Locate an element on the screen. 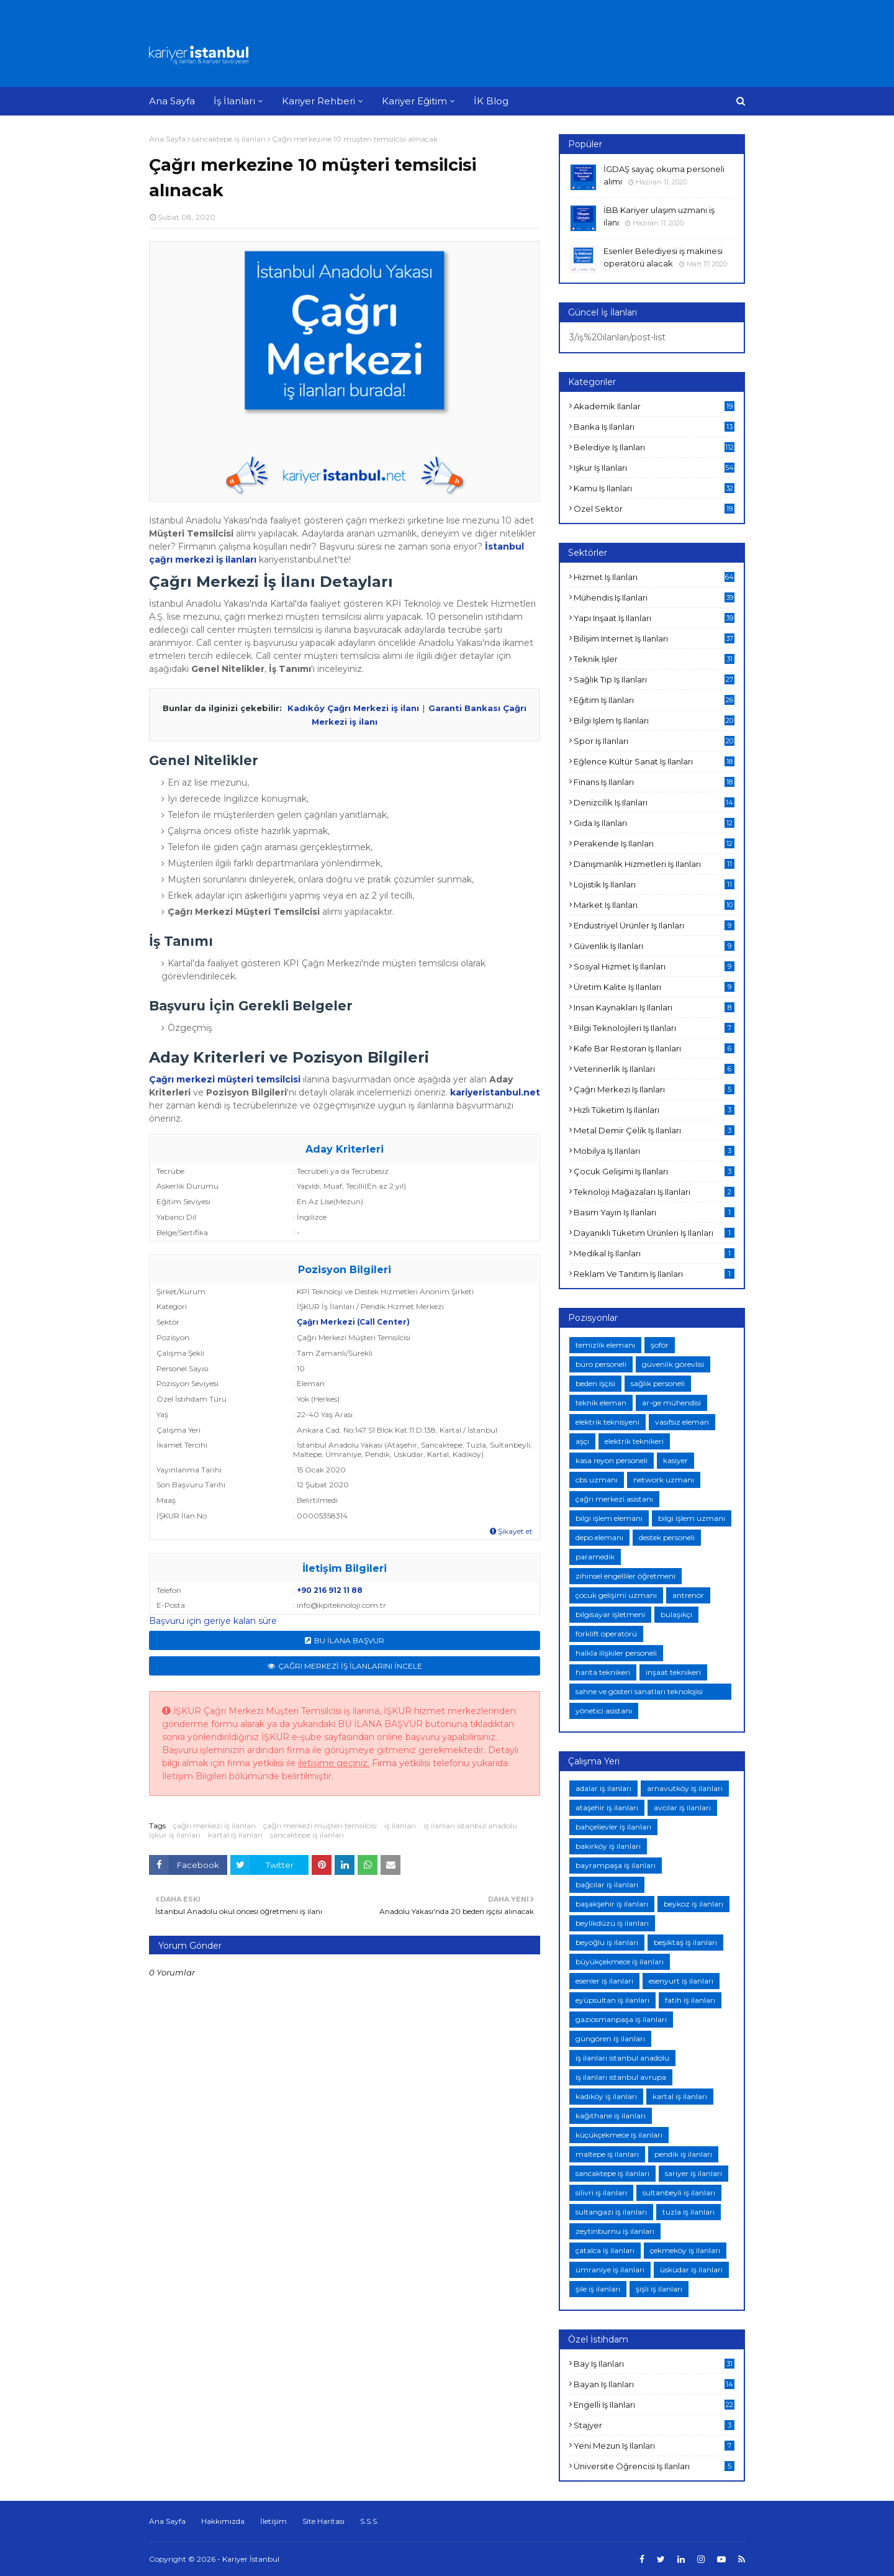 The width and height of the screenshot is (894, 2576). tuzla iş ilanları is located at coordinates (688, 2211).